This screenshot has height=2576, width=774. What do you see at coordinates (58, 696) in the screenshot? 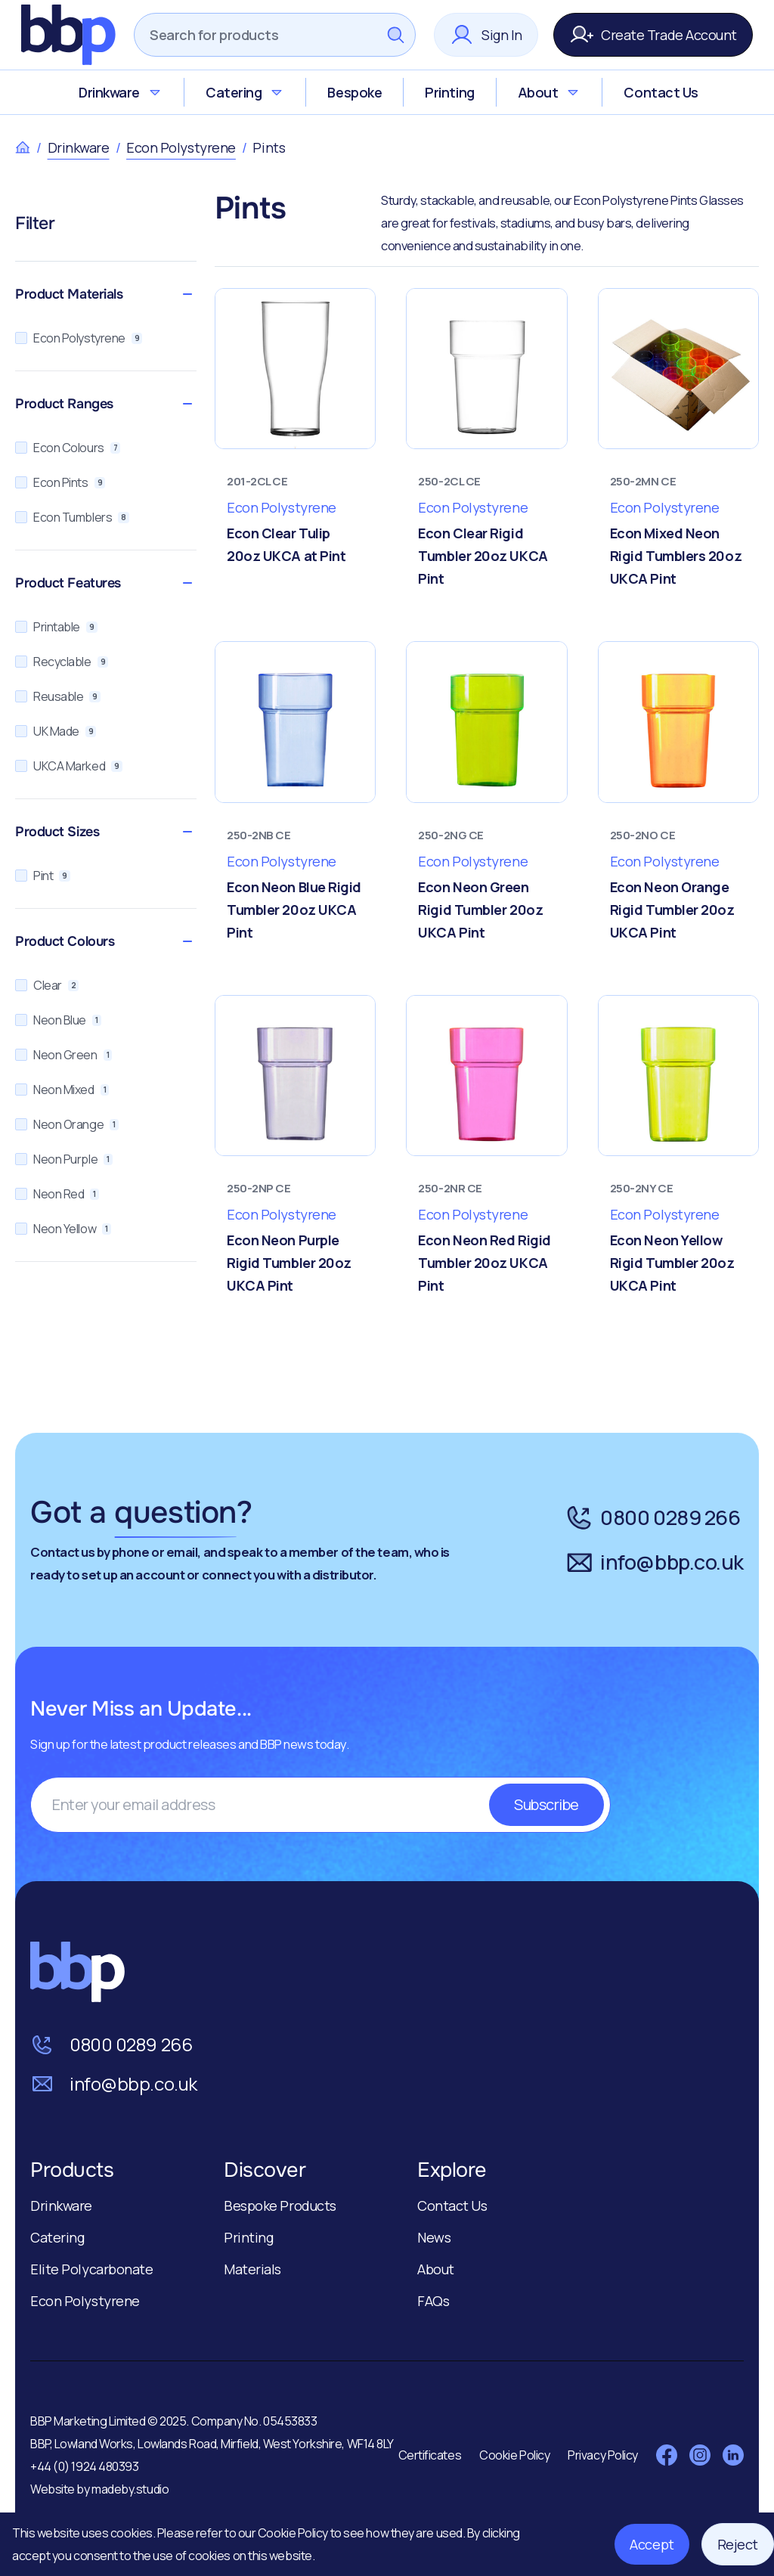
I see `Reusable` at bounding box center [58, 696].